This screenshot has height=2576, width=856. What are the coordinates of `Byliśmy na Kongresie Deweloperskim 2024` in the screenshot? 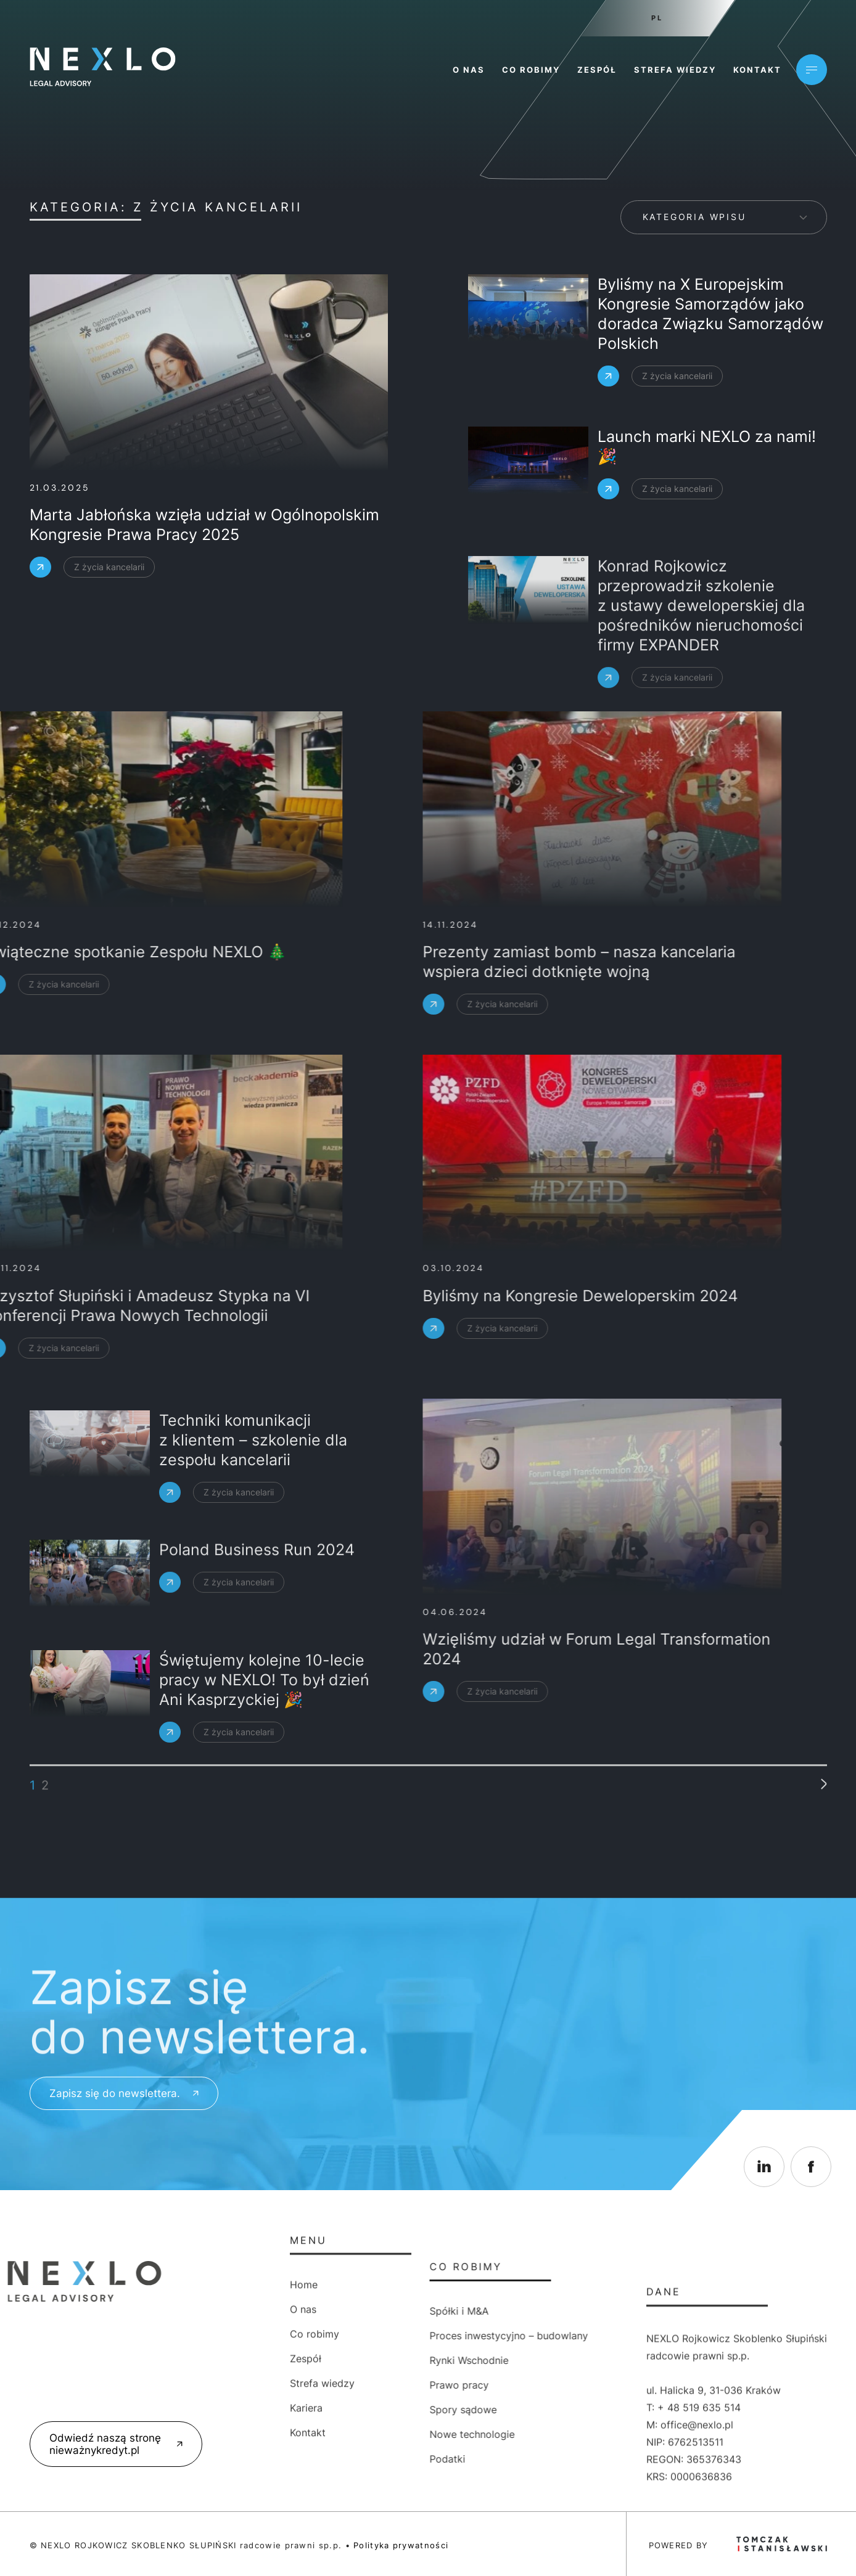 It's located at (346, 1295).